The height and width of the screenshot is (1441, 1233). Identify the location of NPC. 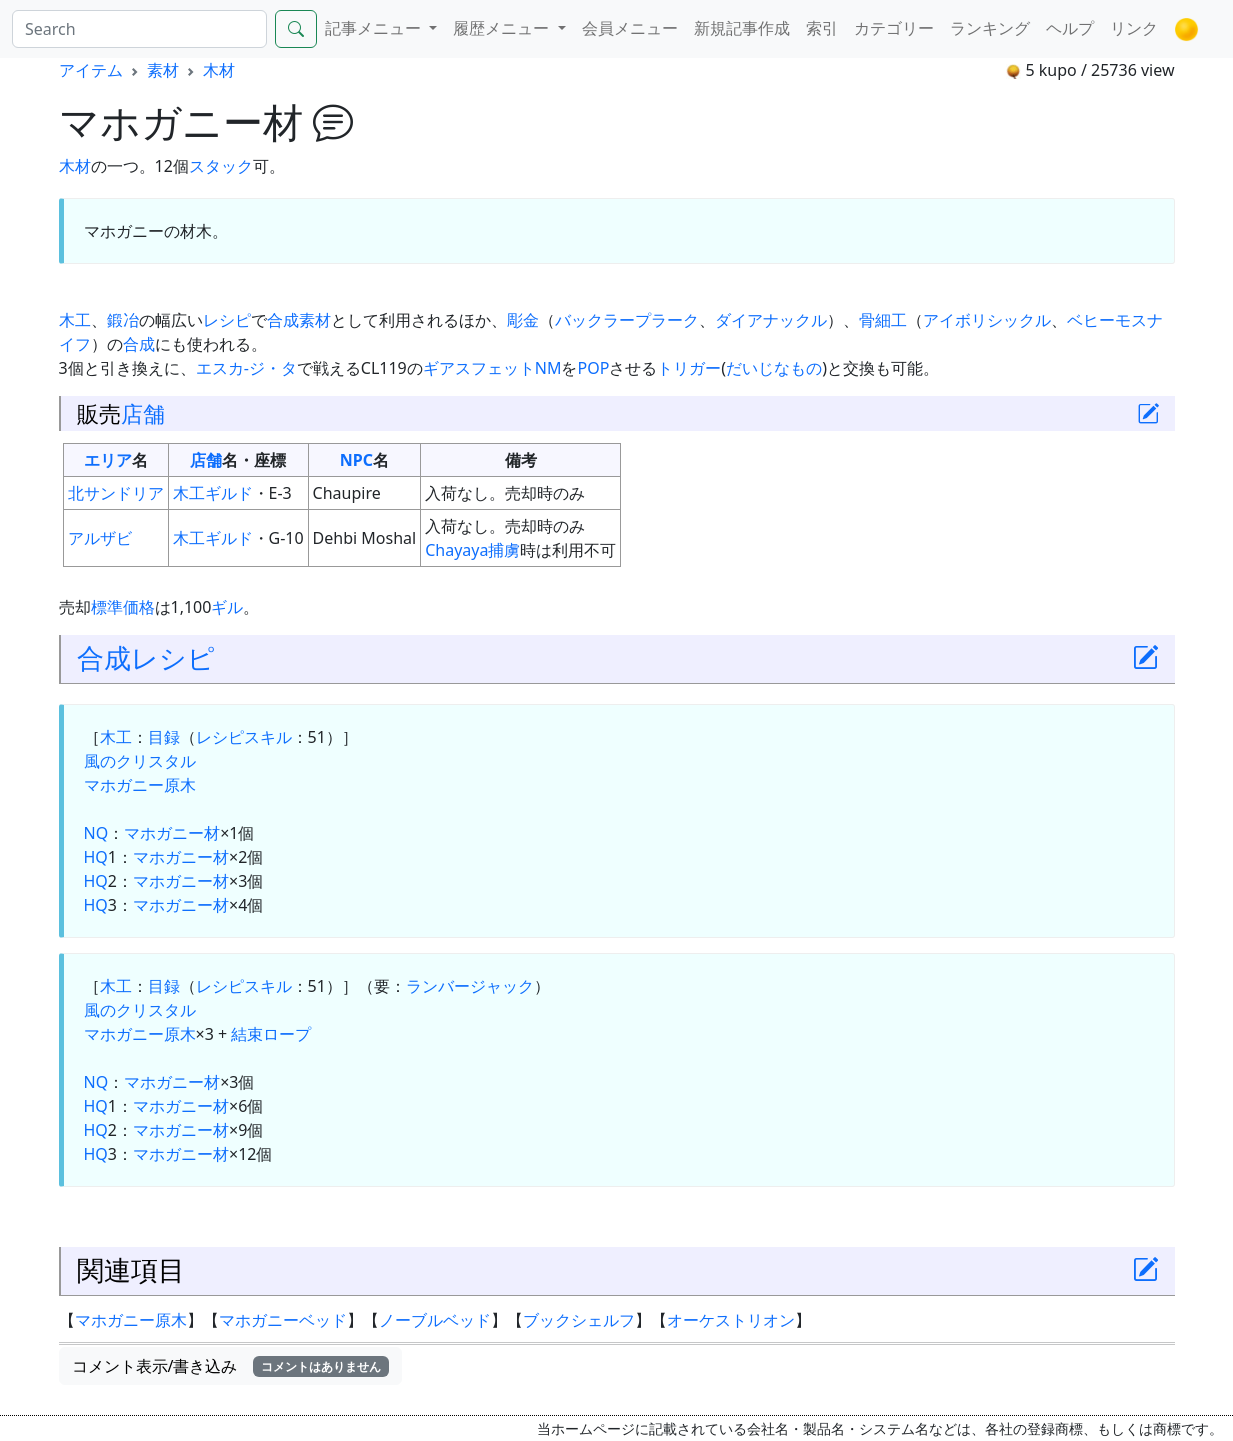
(356, 460).